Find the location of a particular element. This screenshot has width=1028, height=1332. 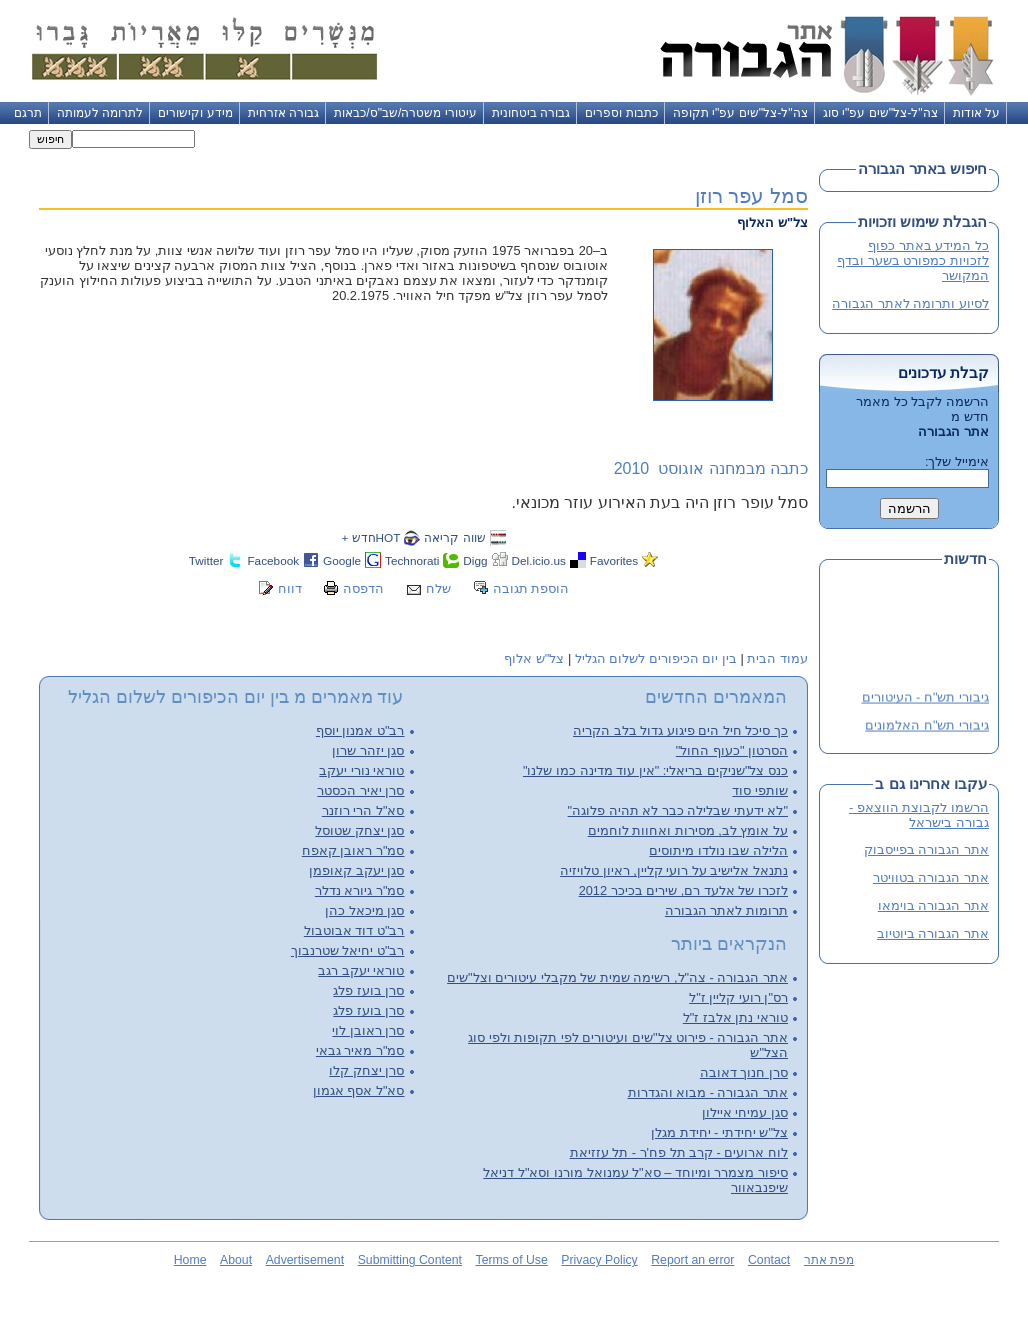

גבורה אזרחית is located at coordinates (283, 113).